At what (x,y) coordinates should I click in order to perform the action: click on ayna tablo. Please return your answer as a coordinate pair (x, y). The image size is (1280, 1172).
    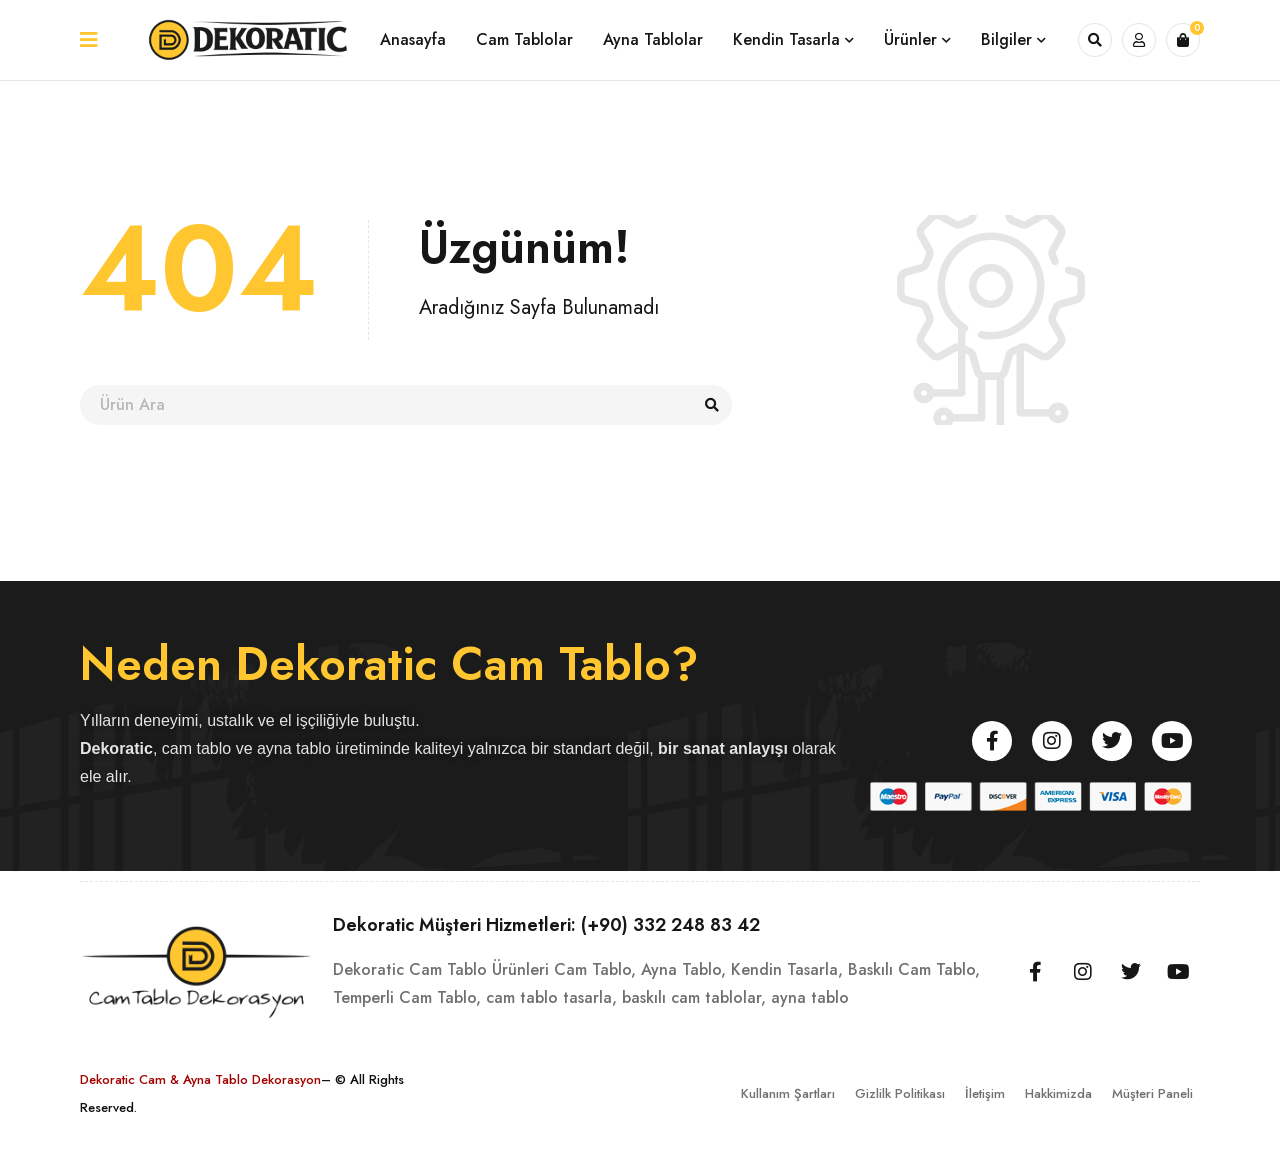
    Looking at the image, I should click on (810, 997).